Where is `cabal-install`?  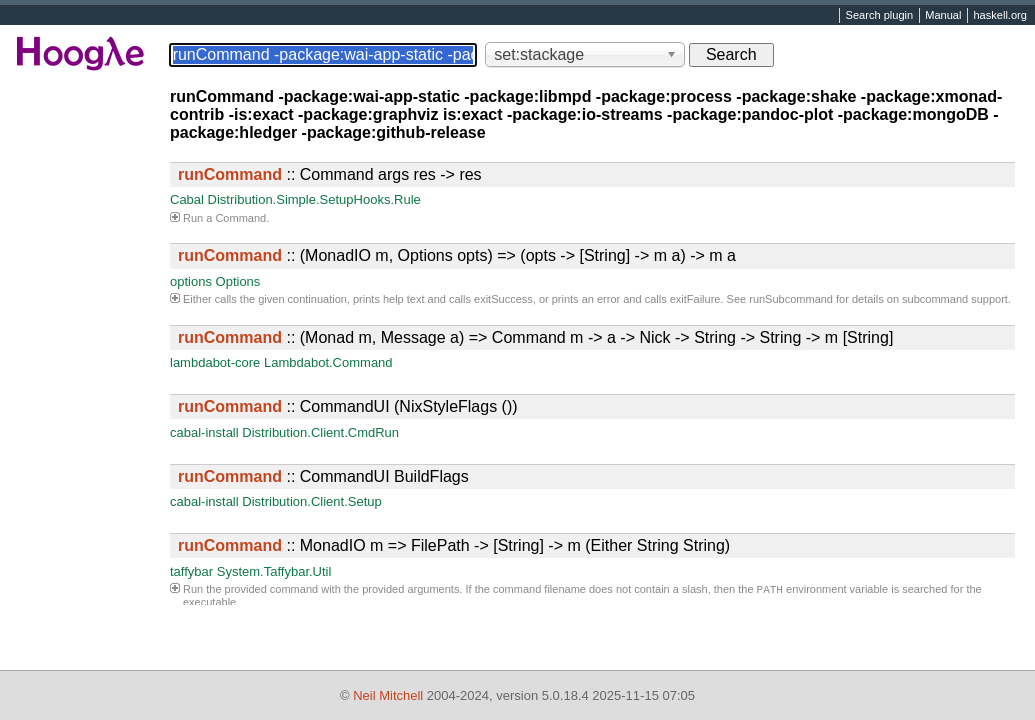
cabal-install is located at coordinates (204, 432).